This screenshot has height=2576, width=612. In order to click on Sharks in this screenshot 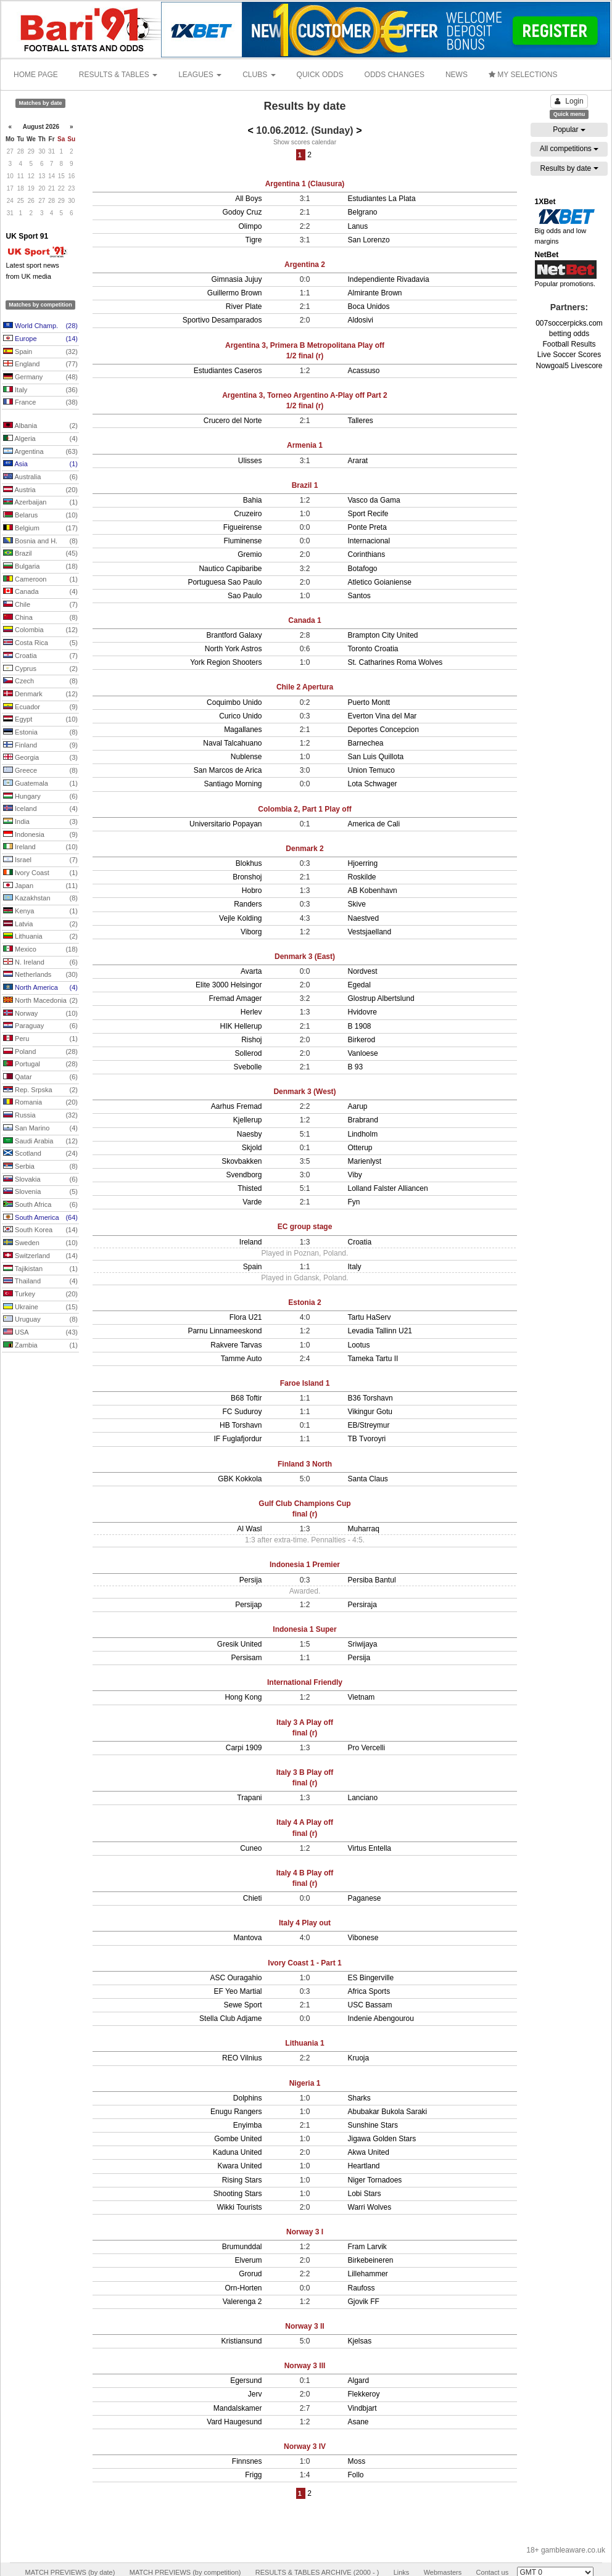, I will do `click(359, 2098)`.